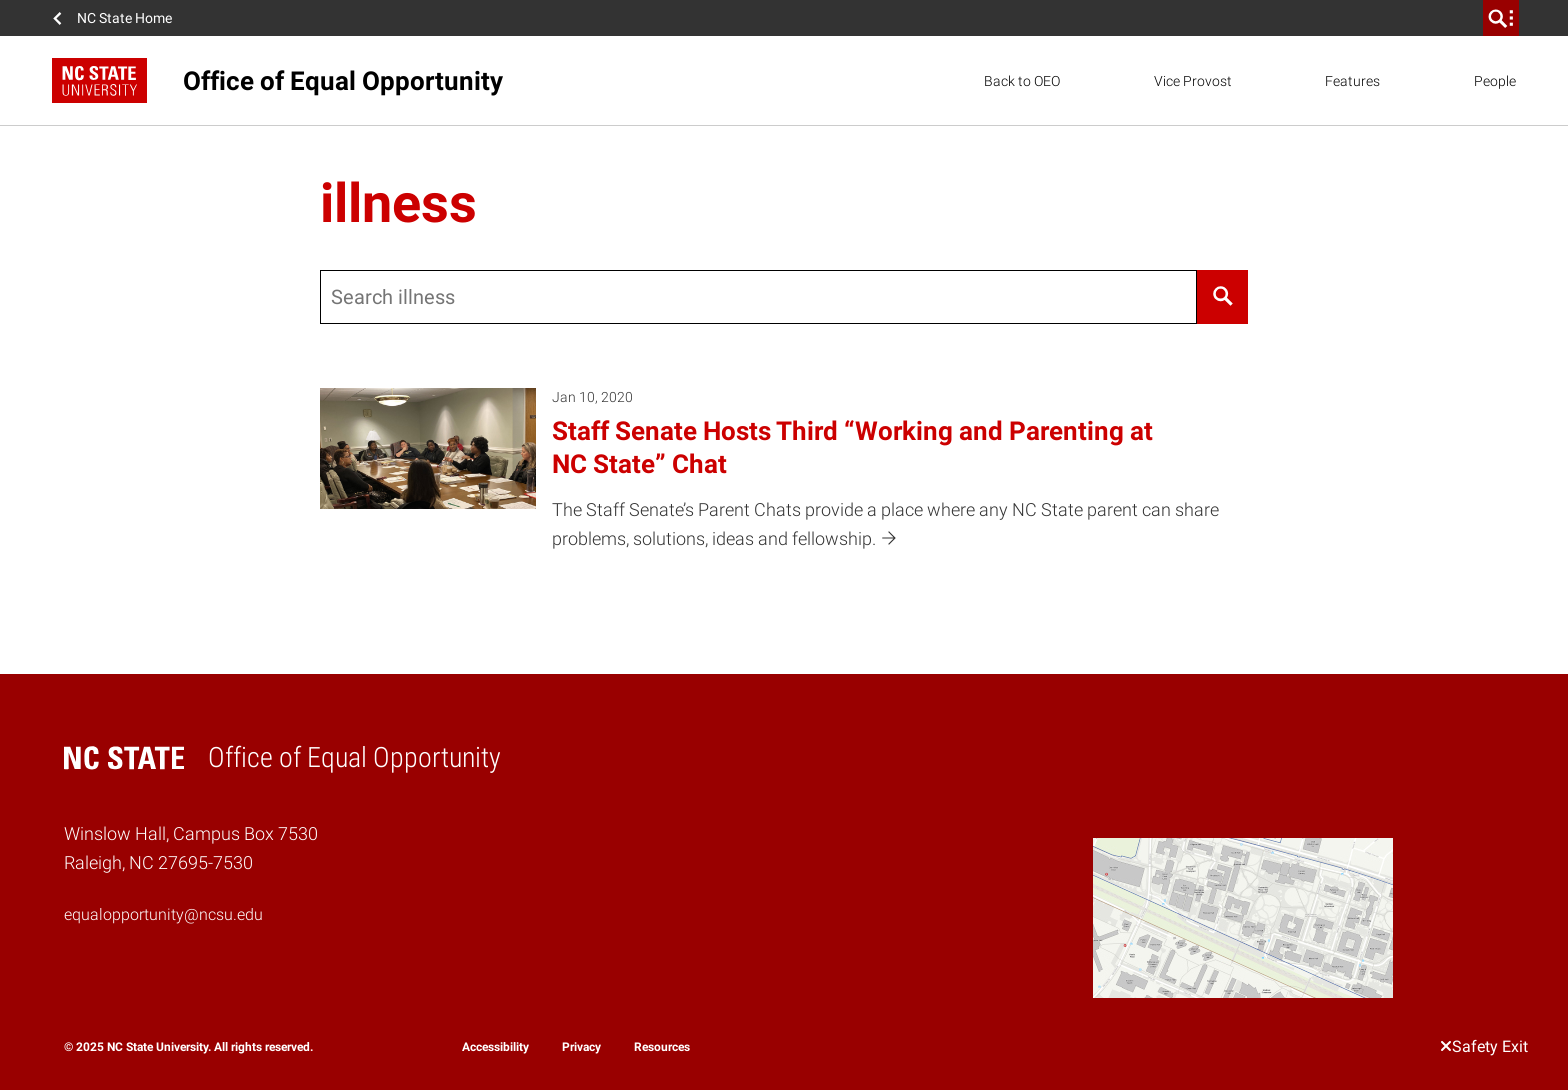 The width and height of the screenshot is (1568, 1090). Describe the element at coordinates (1501, 18) in the screenshot. I see `[search]` at that location.